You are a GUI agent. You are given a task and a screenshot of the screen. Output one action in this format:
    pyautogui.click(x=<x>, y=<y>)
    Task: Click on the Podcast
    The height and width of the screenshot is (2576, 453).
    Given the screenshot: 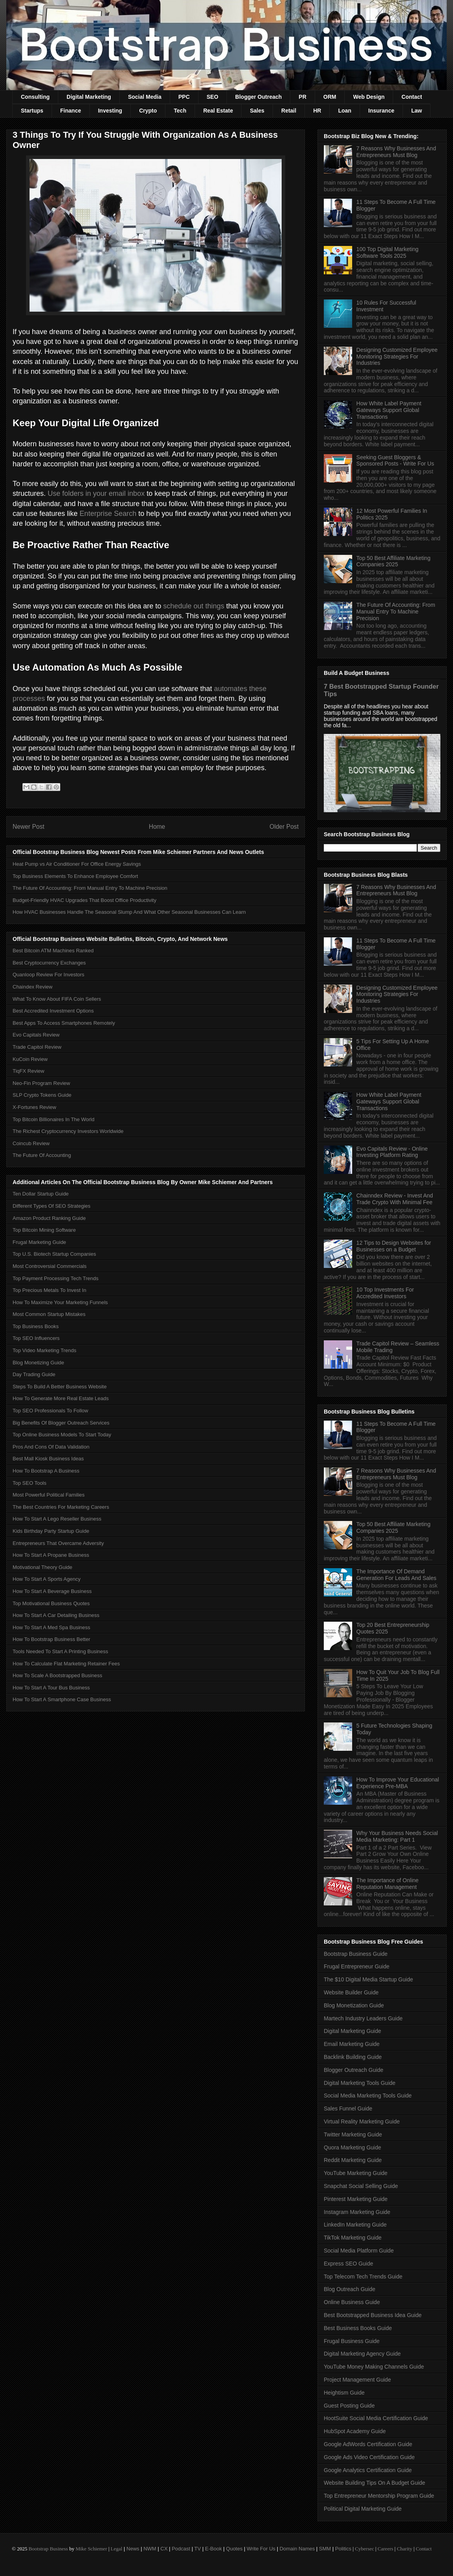 What is the action you would take?
    pyautogui.click(x=181, y=2549)
    